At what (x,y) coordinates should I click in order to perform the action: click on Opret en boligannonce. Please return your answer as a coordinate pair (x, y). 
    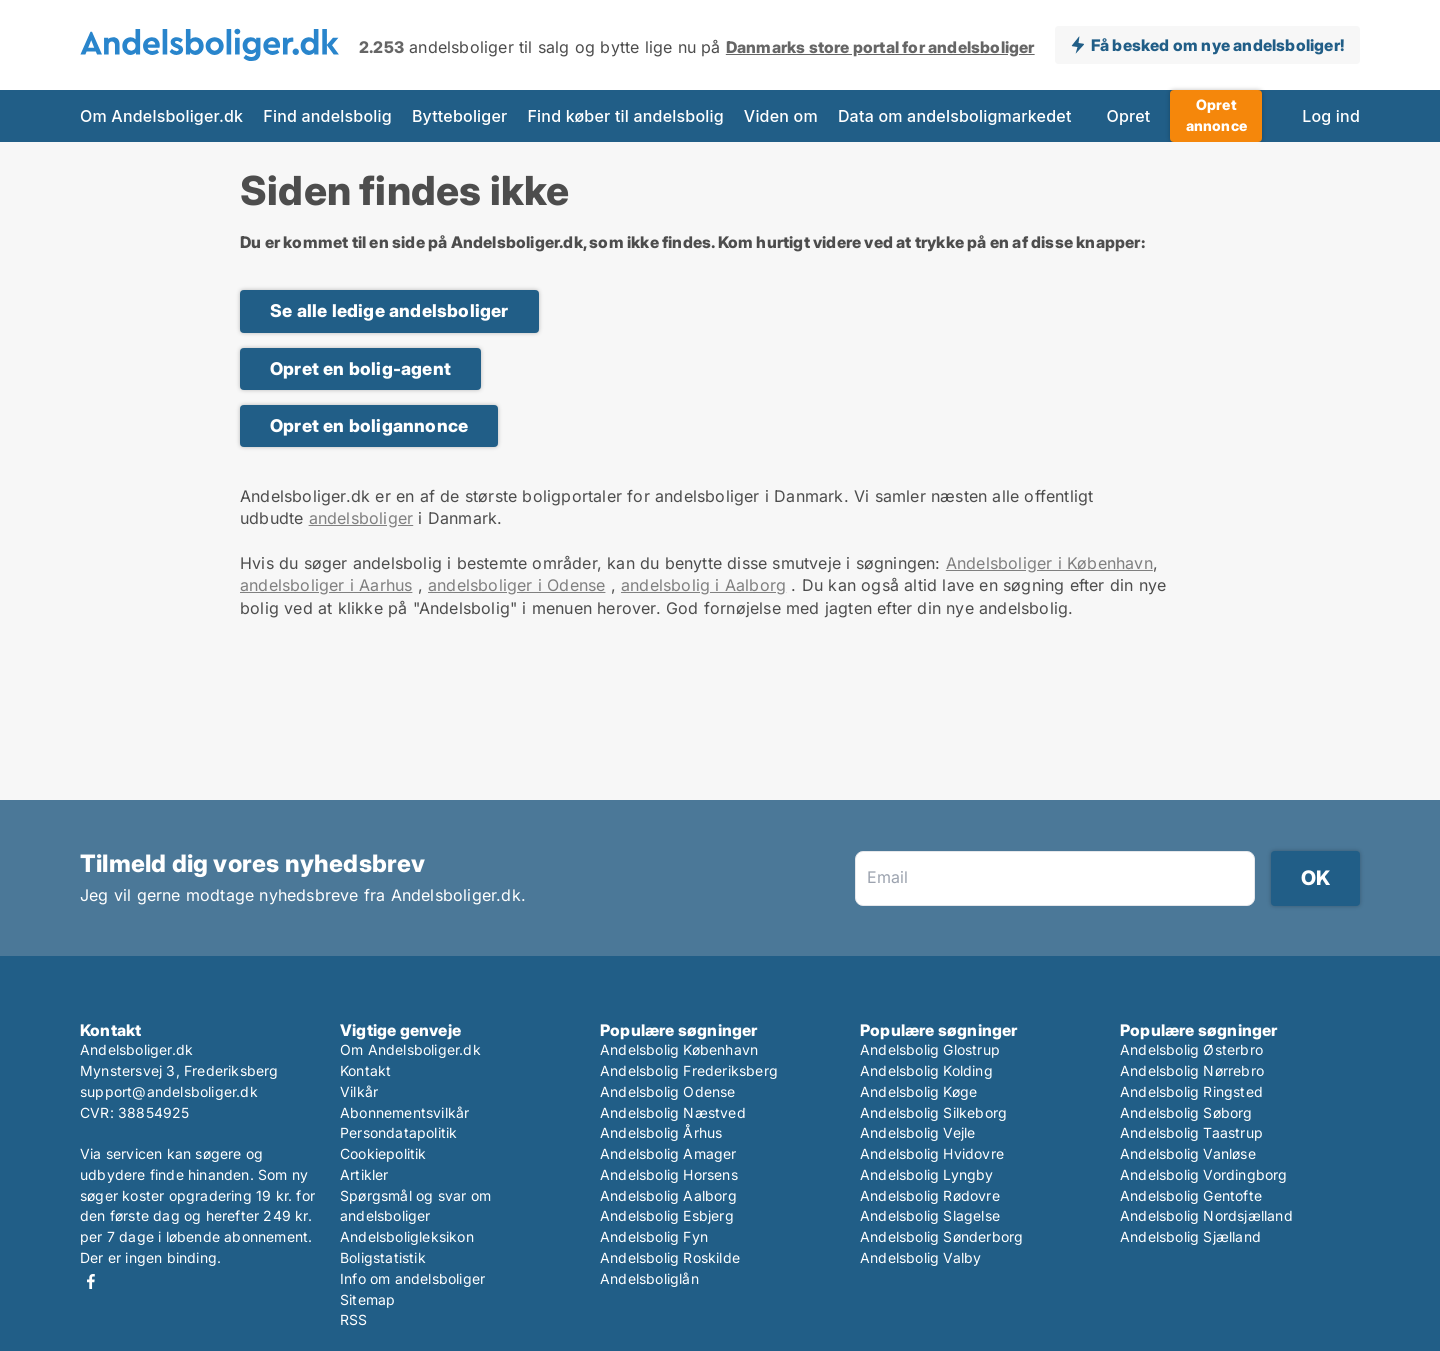
    Looking at the image, I should click on (369, 425).